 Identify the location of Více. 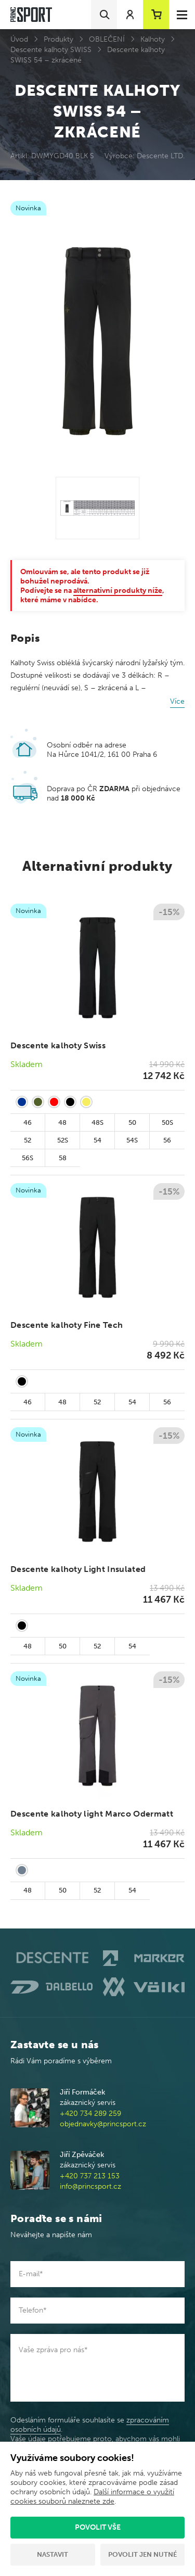
(177, 701).